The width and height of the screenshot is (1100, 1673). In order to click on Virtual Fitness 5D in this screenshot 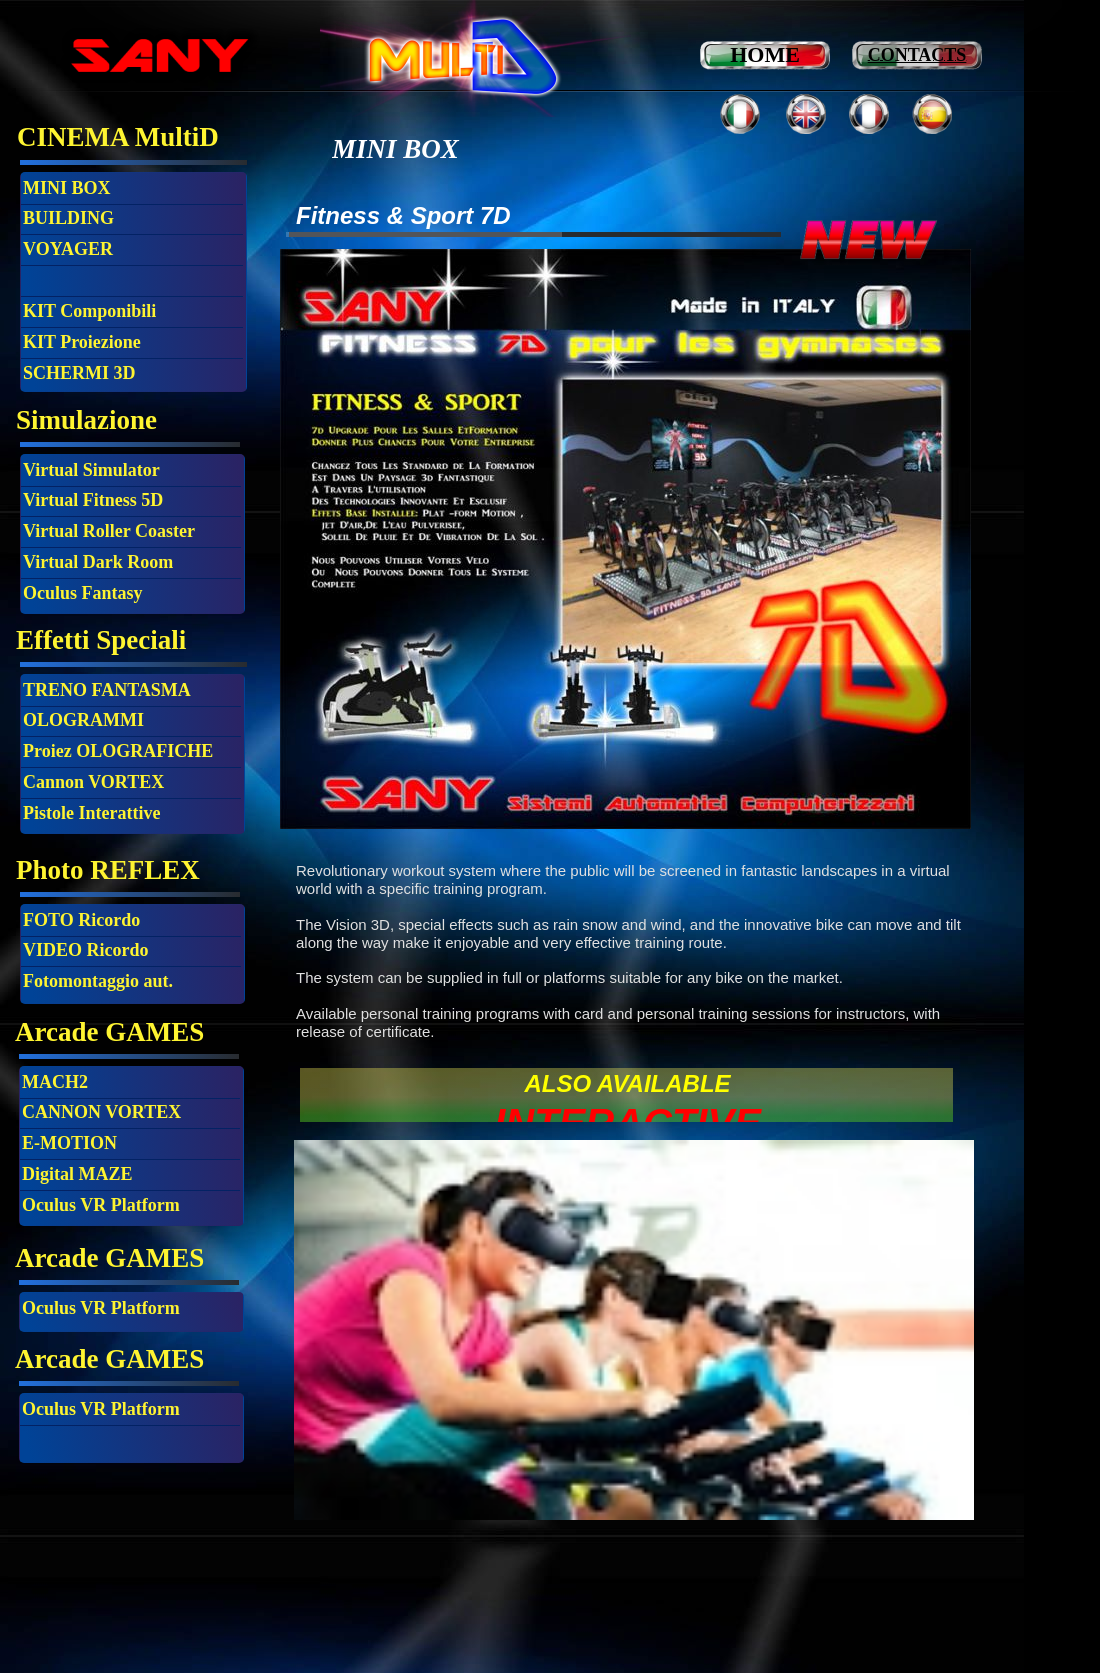, I will do `click(93, 500)`.